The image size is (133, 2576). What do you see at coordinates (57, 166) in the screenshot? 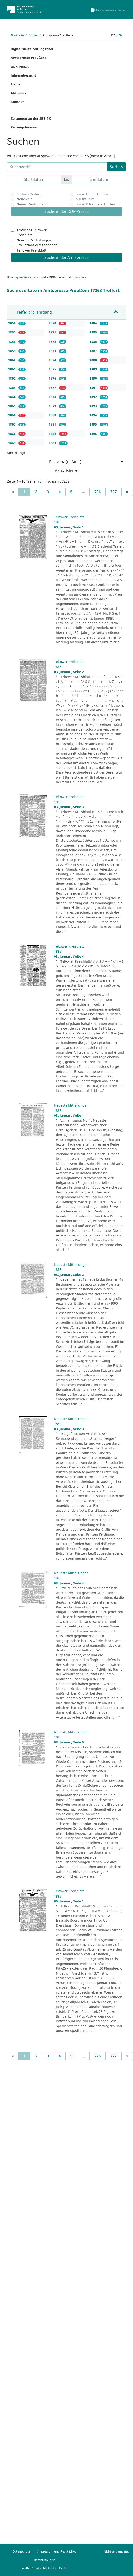
I see `[Suchbegriff]` at bounding box center [57, 166].